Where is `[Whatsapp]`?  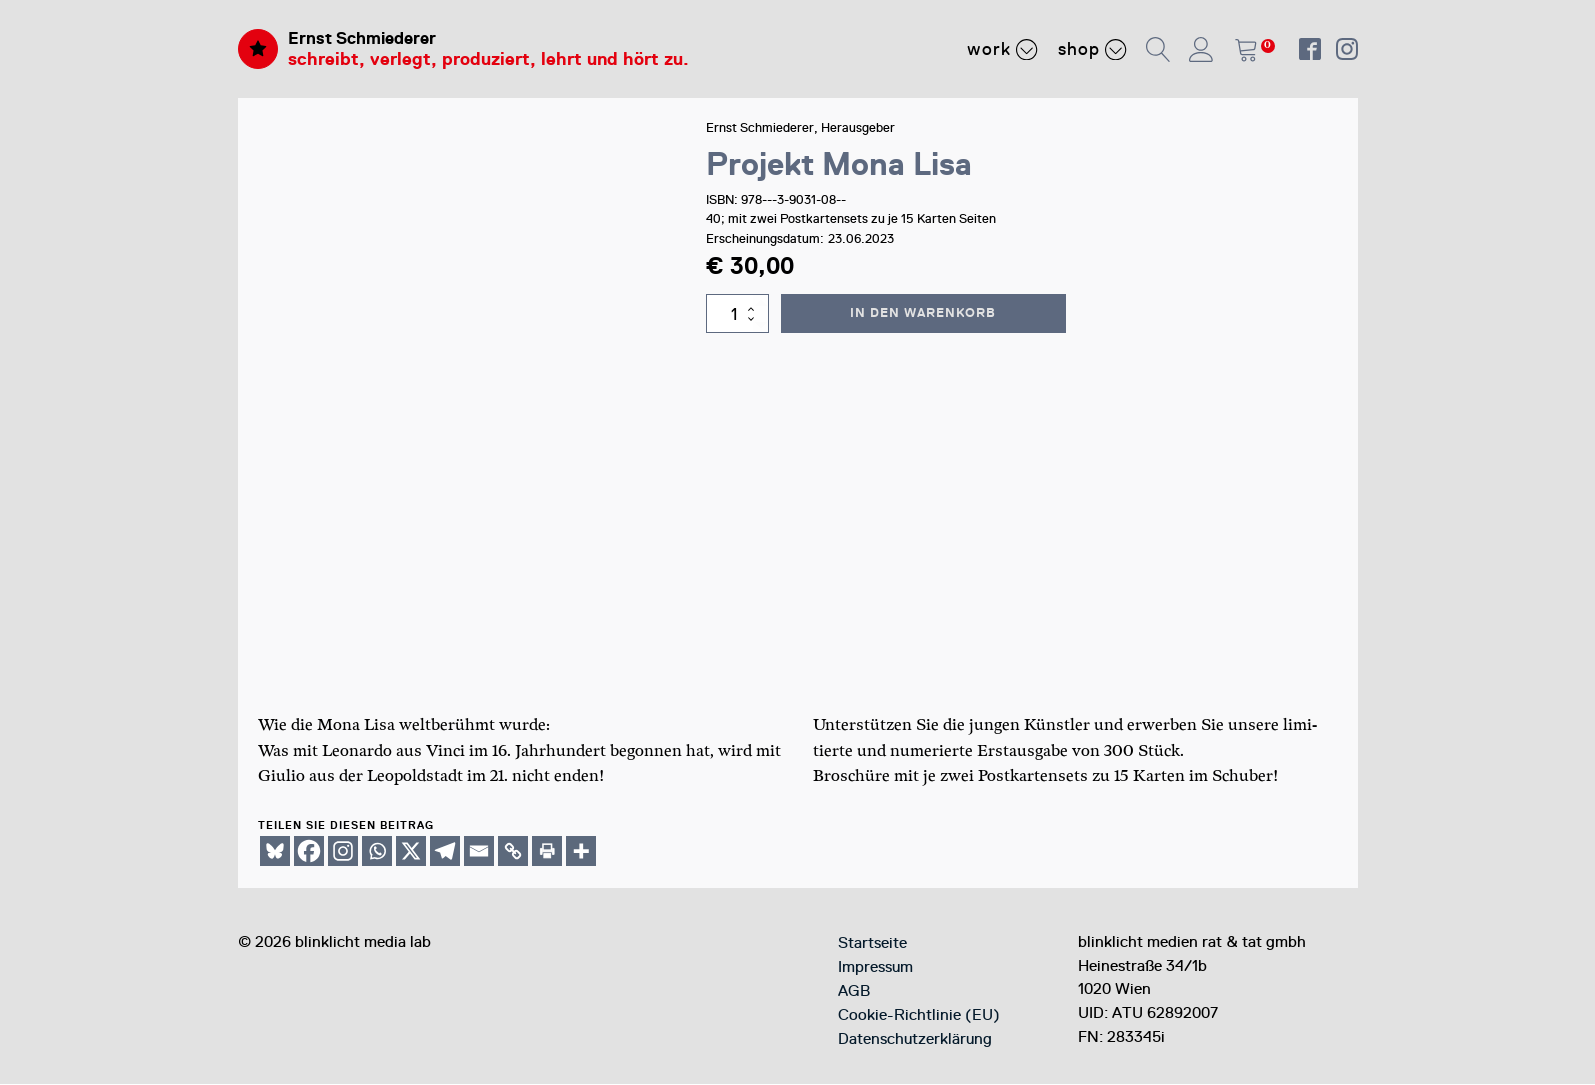 [Whatsapp] is located at coordinates (377, 852).